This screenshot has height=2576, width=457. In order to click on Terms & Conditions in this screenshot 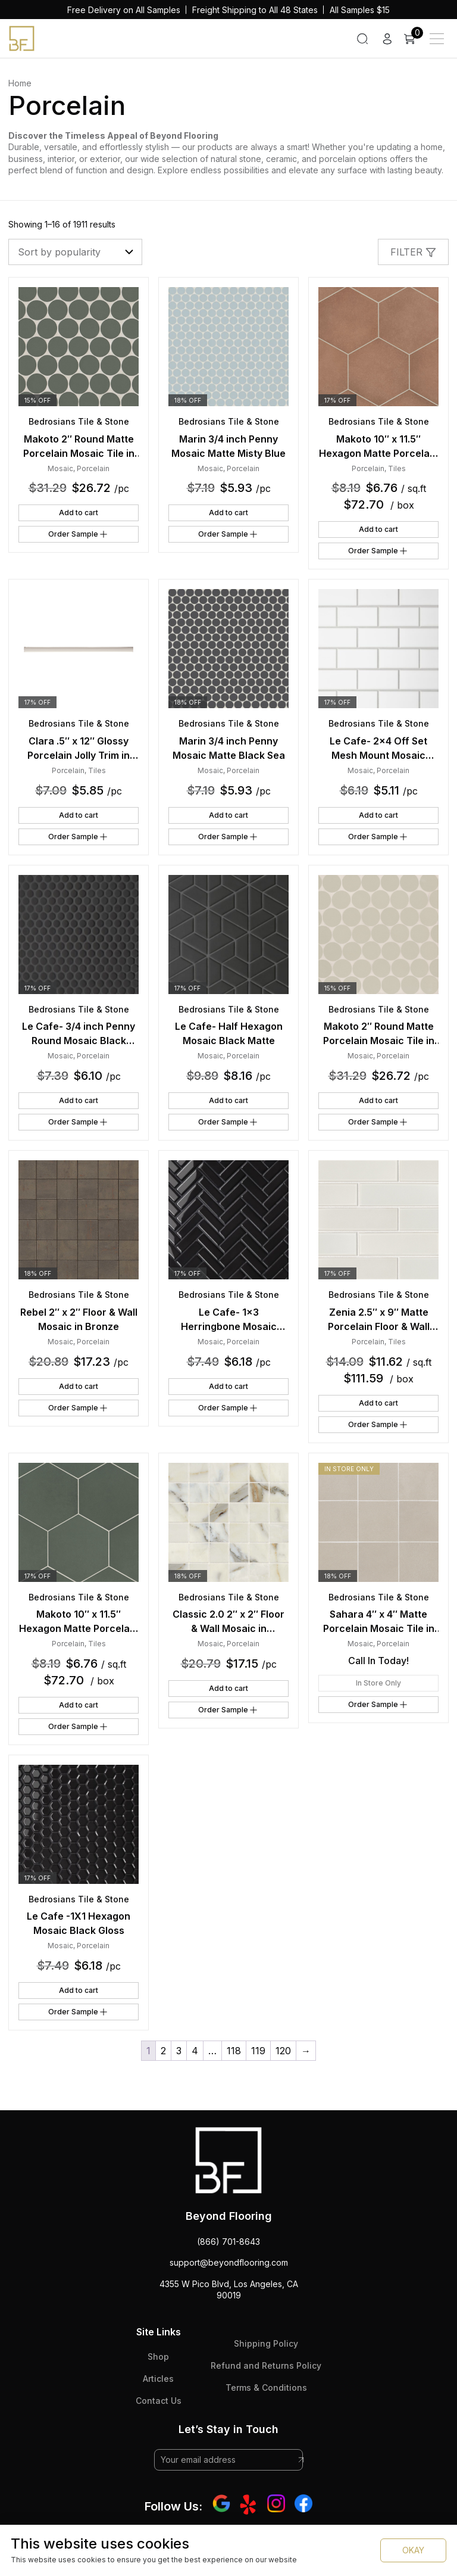, I will do `click(266, 2387)`.